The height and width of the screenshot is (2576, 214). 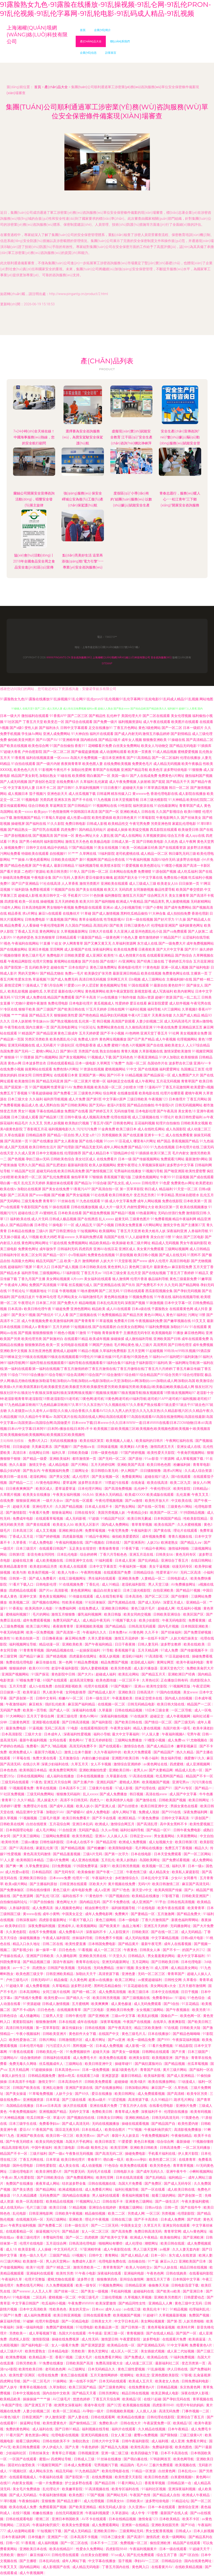 What do you see at coordinates (110, 1093) in the screenshot?
I see `综合网黄` at bounding box center [110, 1093].